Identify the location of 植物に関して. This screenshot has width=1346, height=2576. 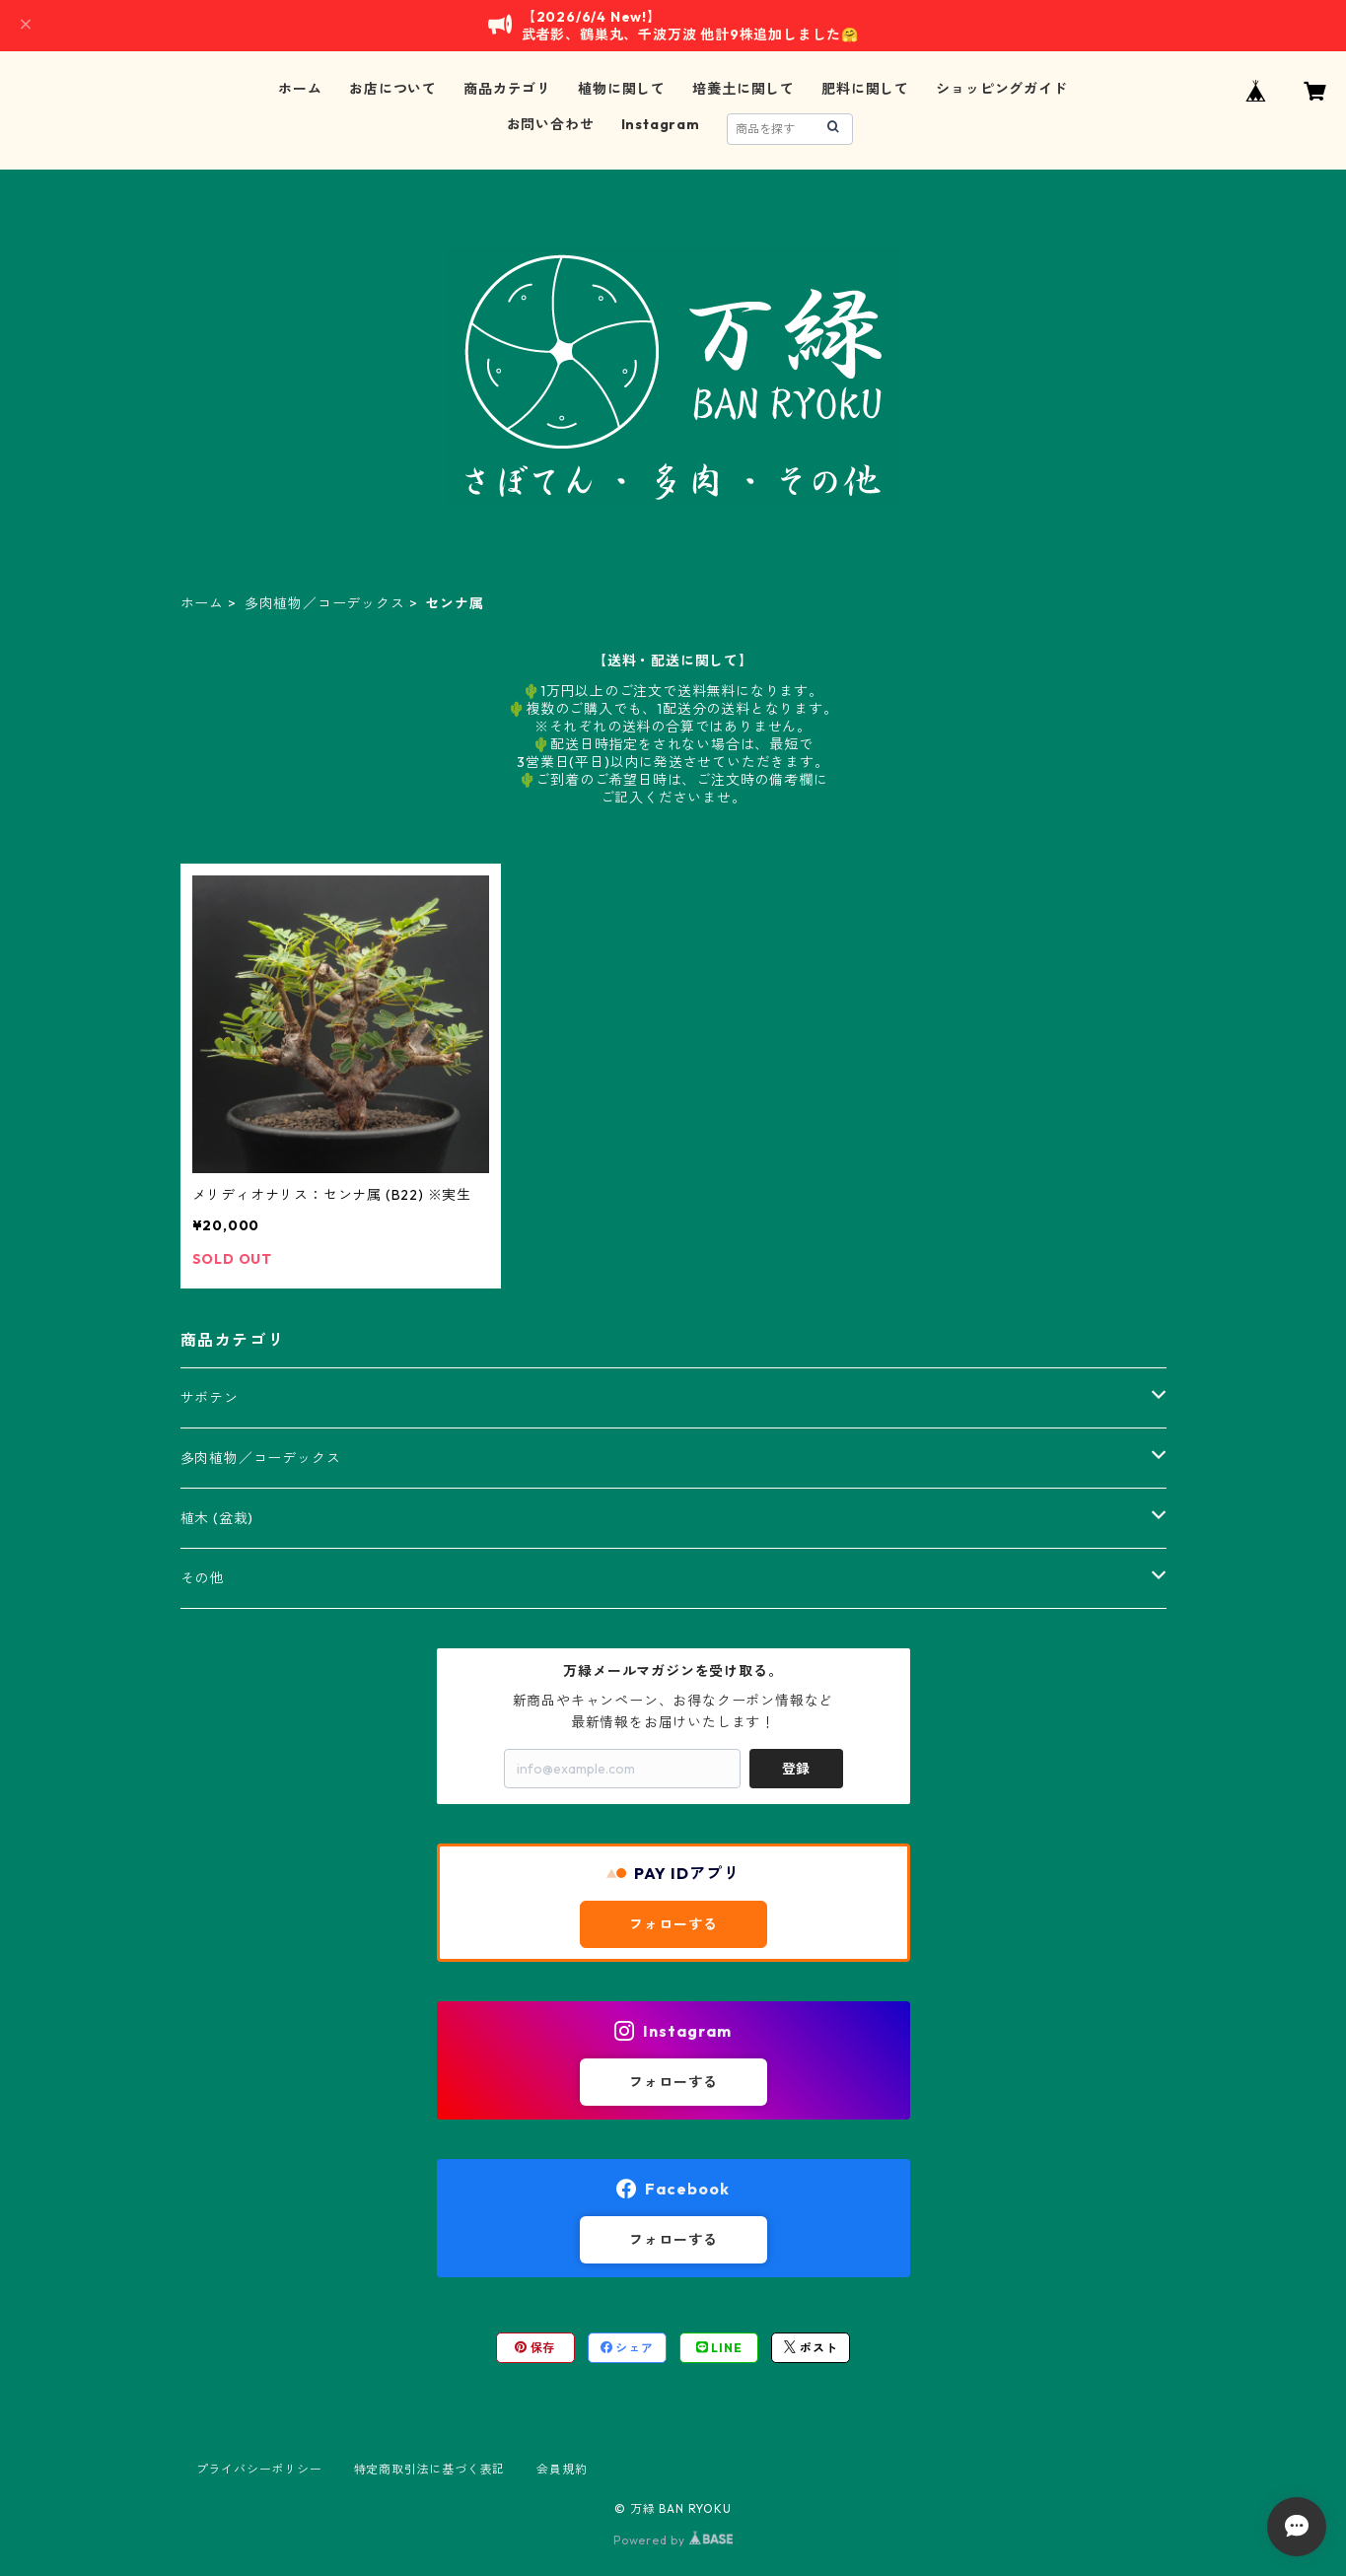
(622, 89).